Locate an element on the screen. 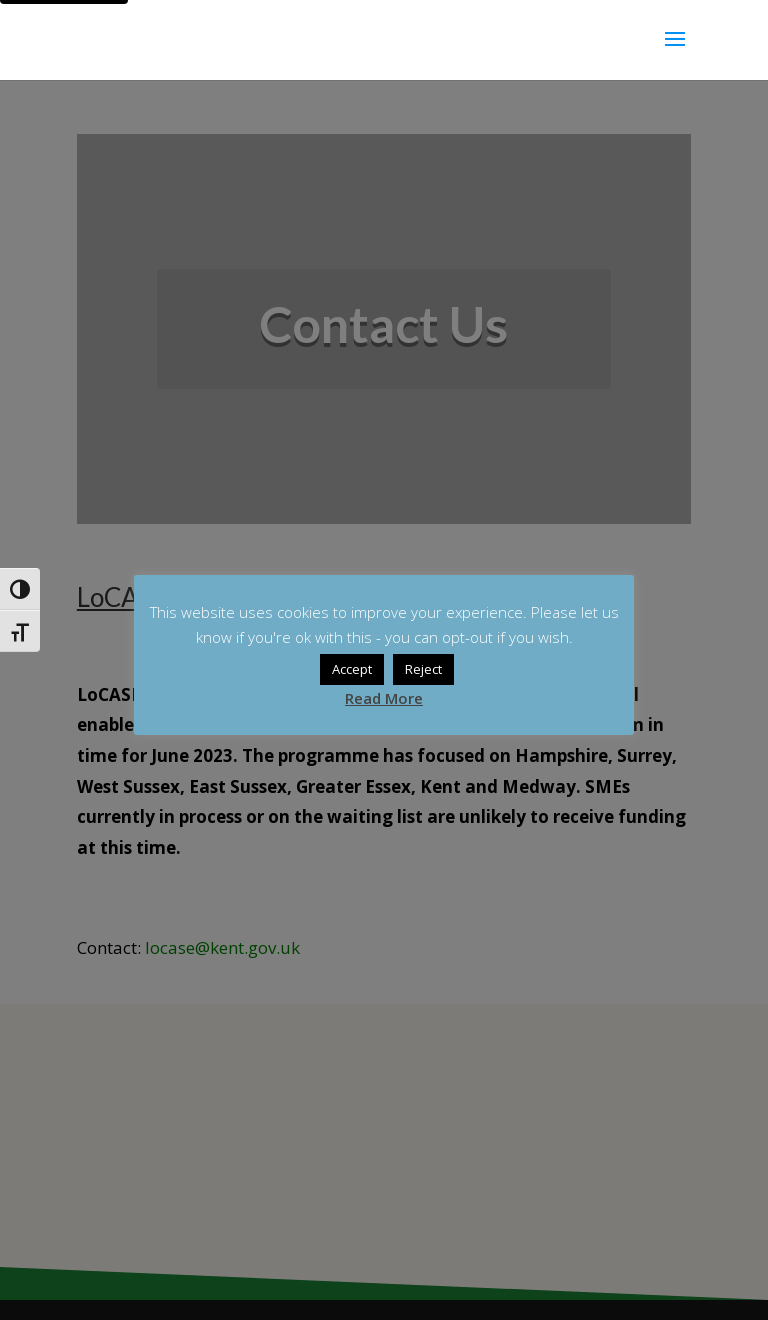 The width and height of the screenshot is (768, 1320). Read More is located at coordinates (384, 698).